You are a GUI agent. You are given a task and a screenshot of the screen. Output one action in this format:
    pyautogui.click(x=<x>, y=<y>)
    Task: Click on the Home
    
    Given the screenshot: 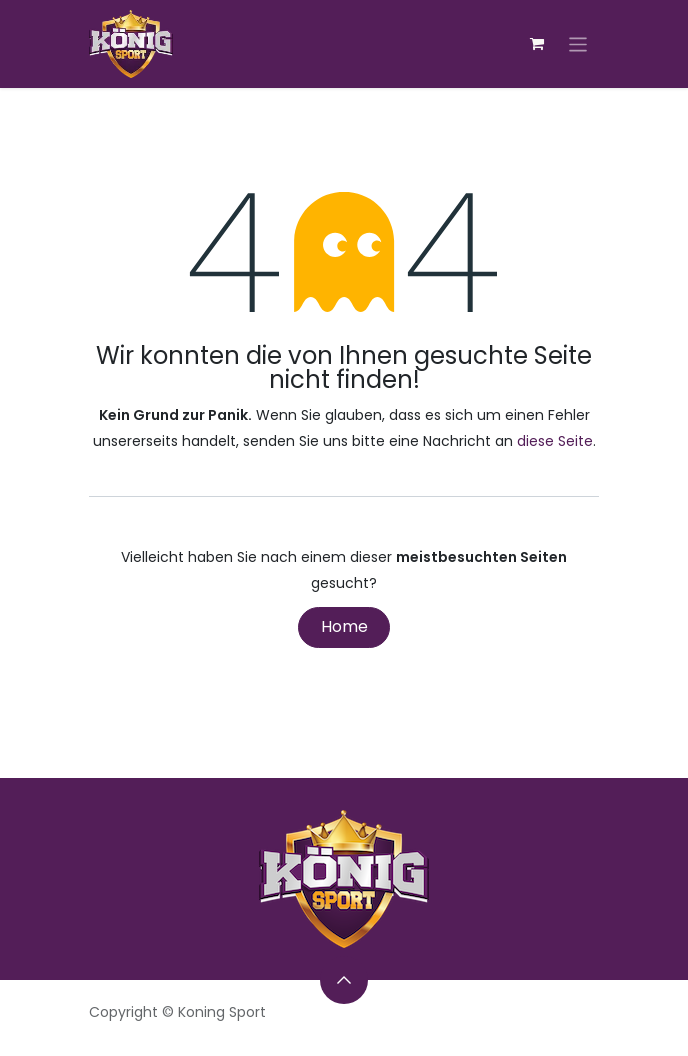 What is the action you would take?
    pyautogui.click(x=344, y=626)
    